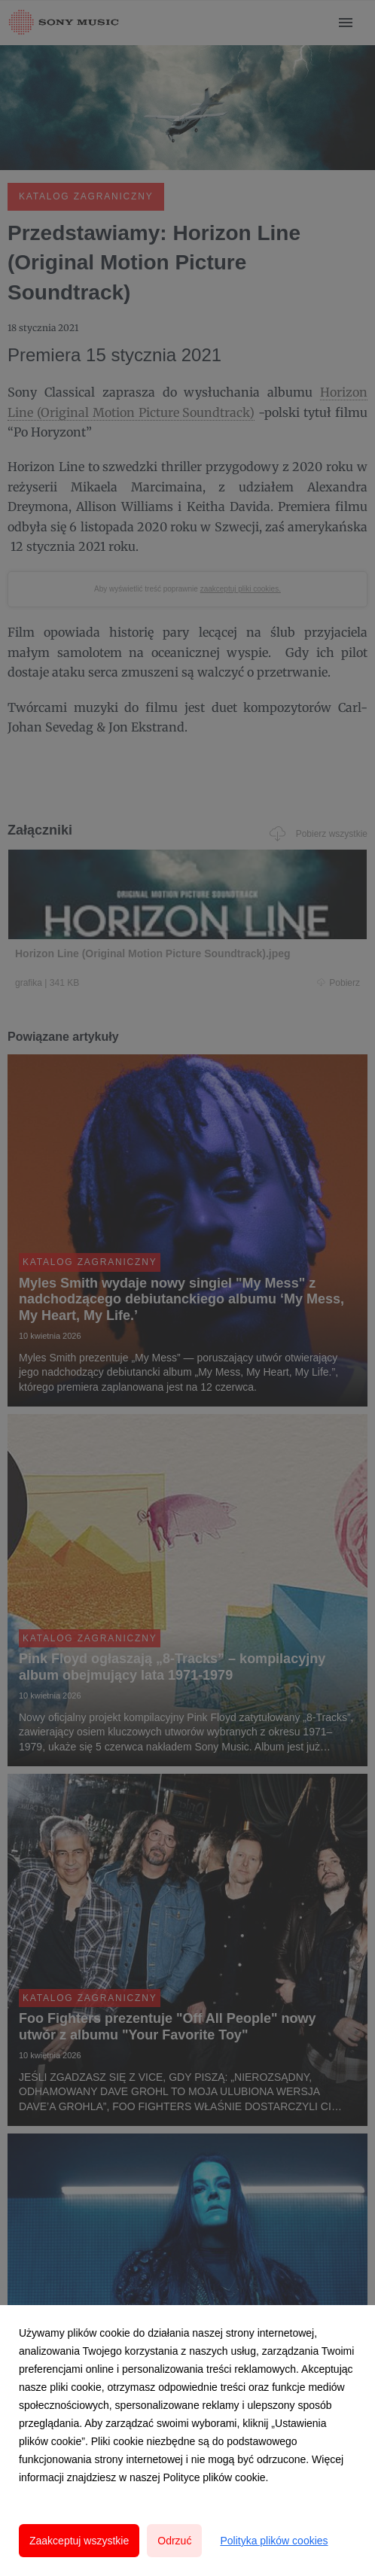 This screenshot has width=375, height=2576. Describe the element at coordinates (274, 2541) in the screenshot. I see `Polityka plików cookies` at that location.